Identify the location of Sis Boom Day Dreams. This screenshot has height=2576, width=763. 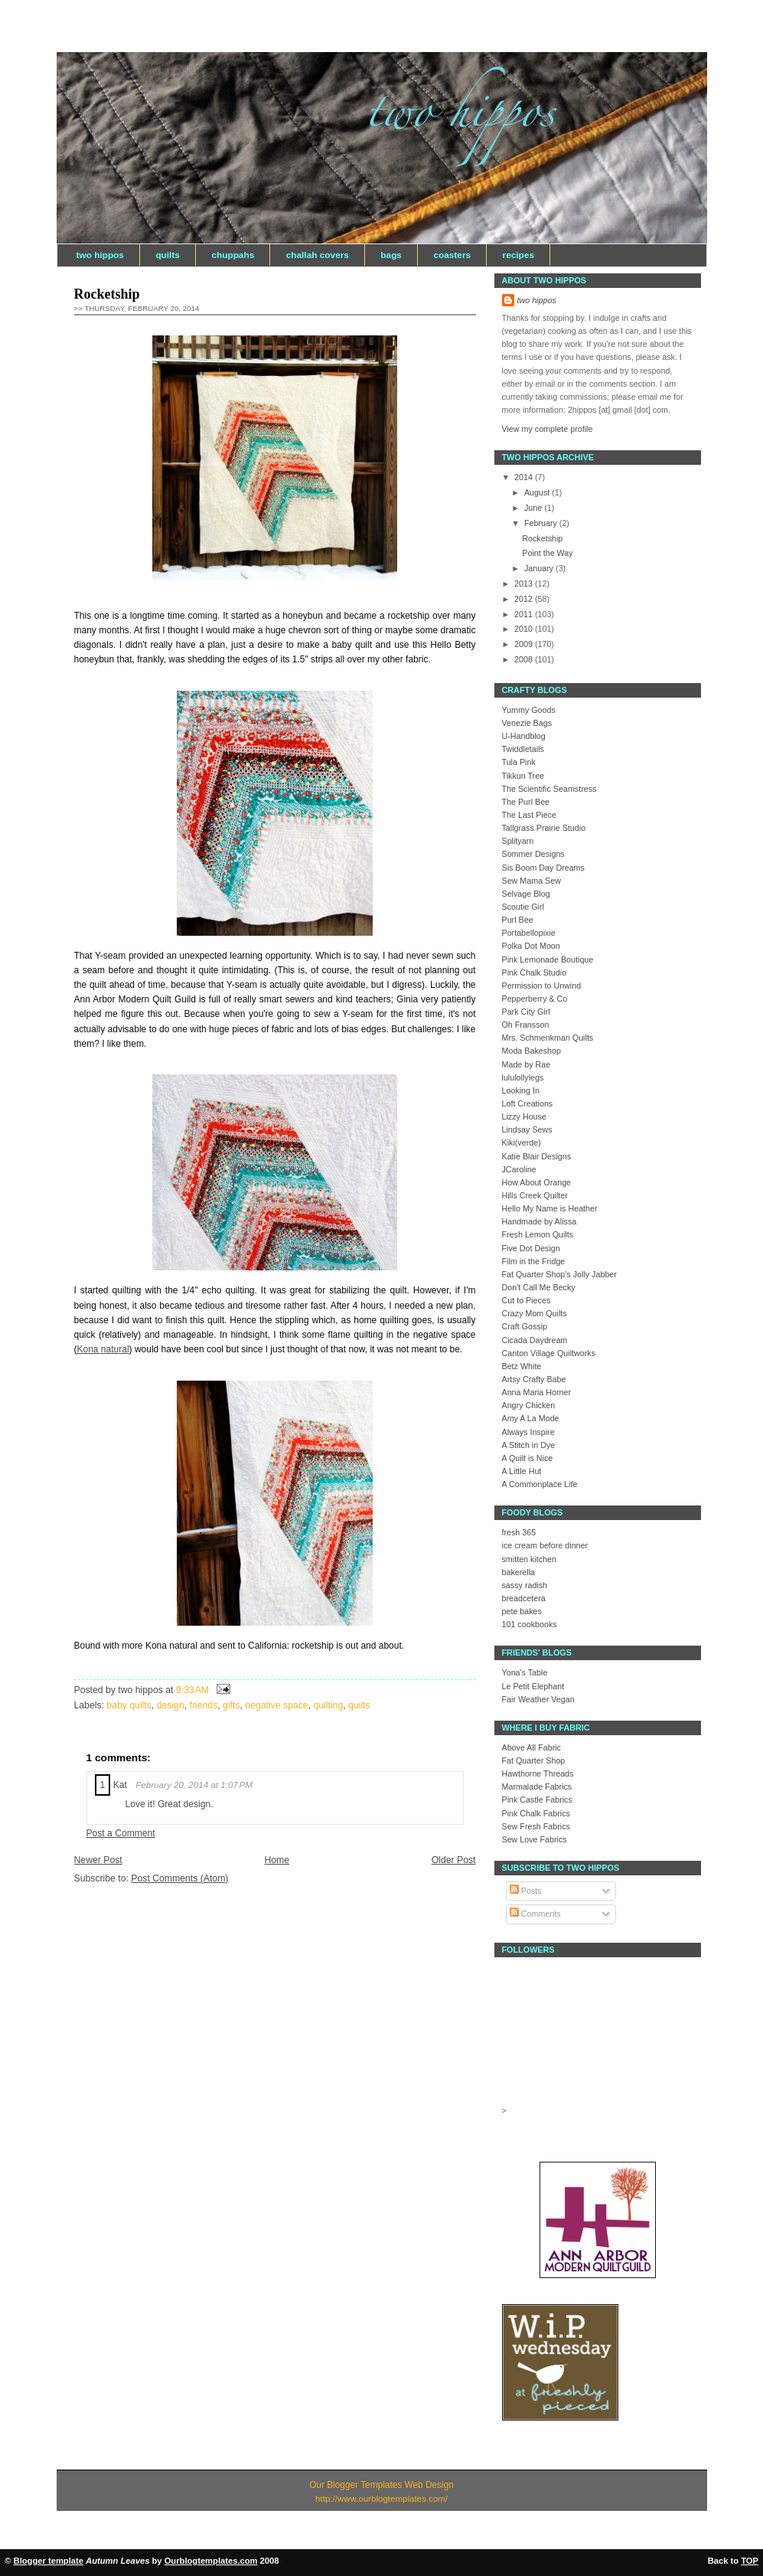
(543, 867).